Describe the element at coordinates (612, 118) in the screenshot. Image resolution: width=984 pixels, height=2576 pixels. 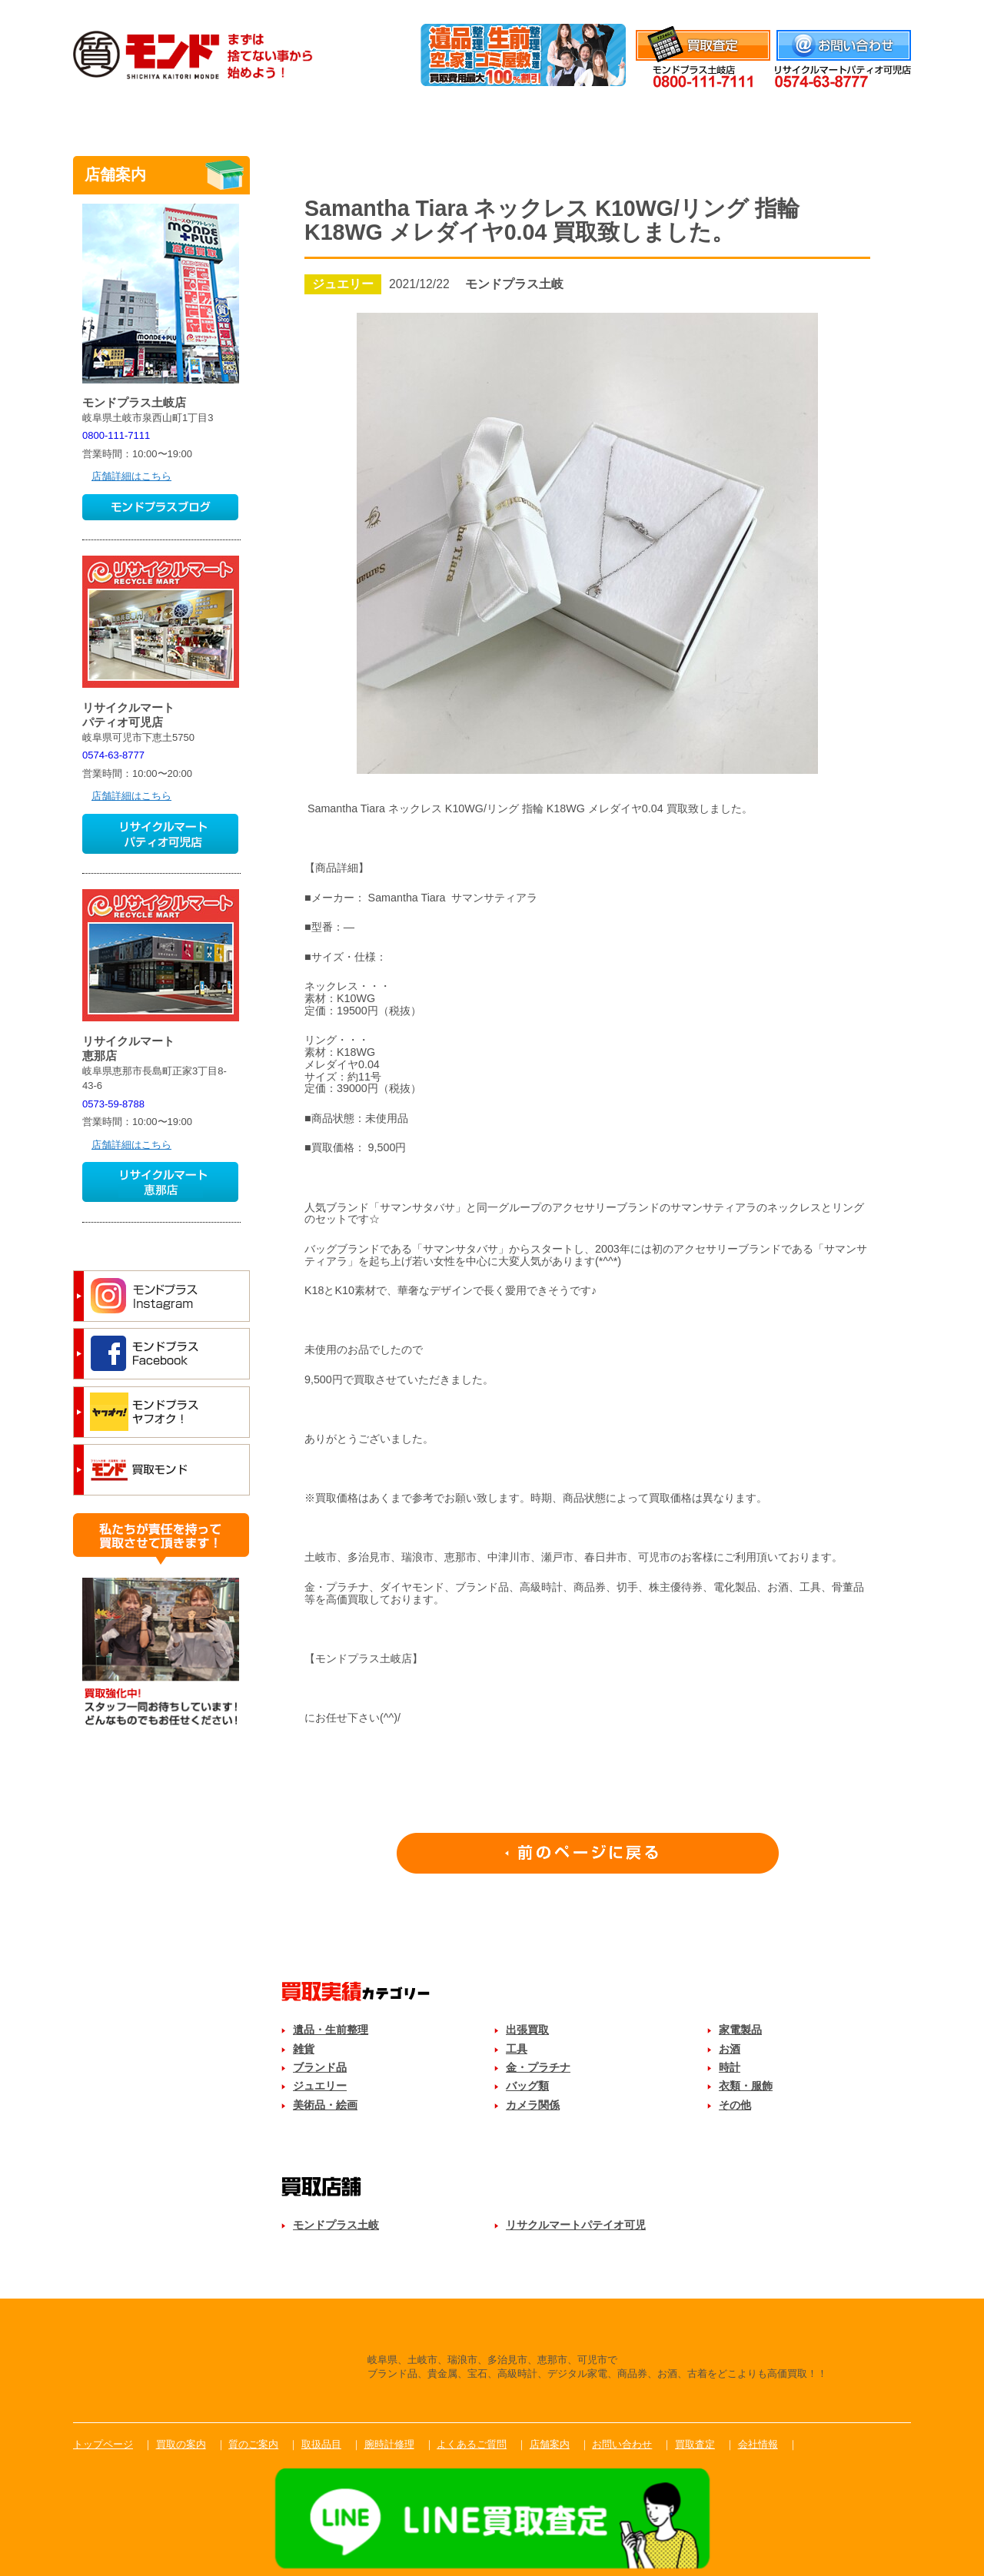
I see `腕時計修理` at that location.